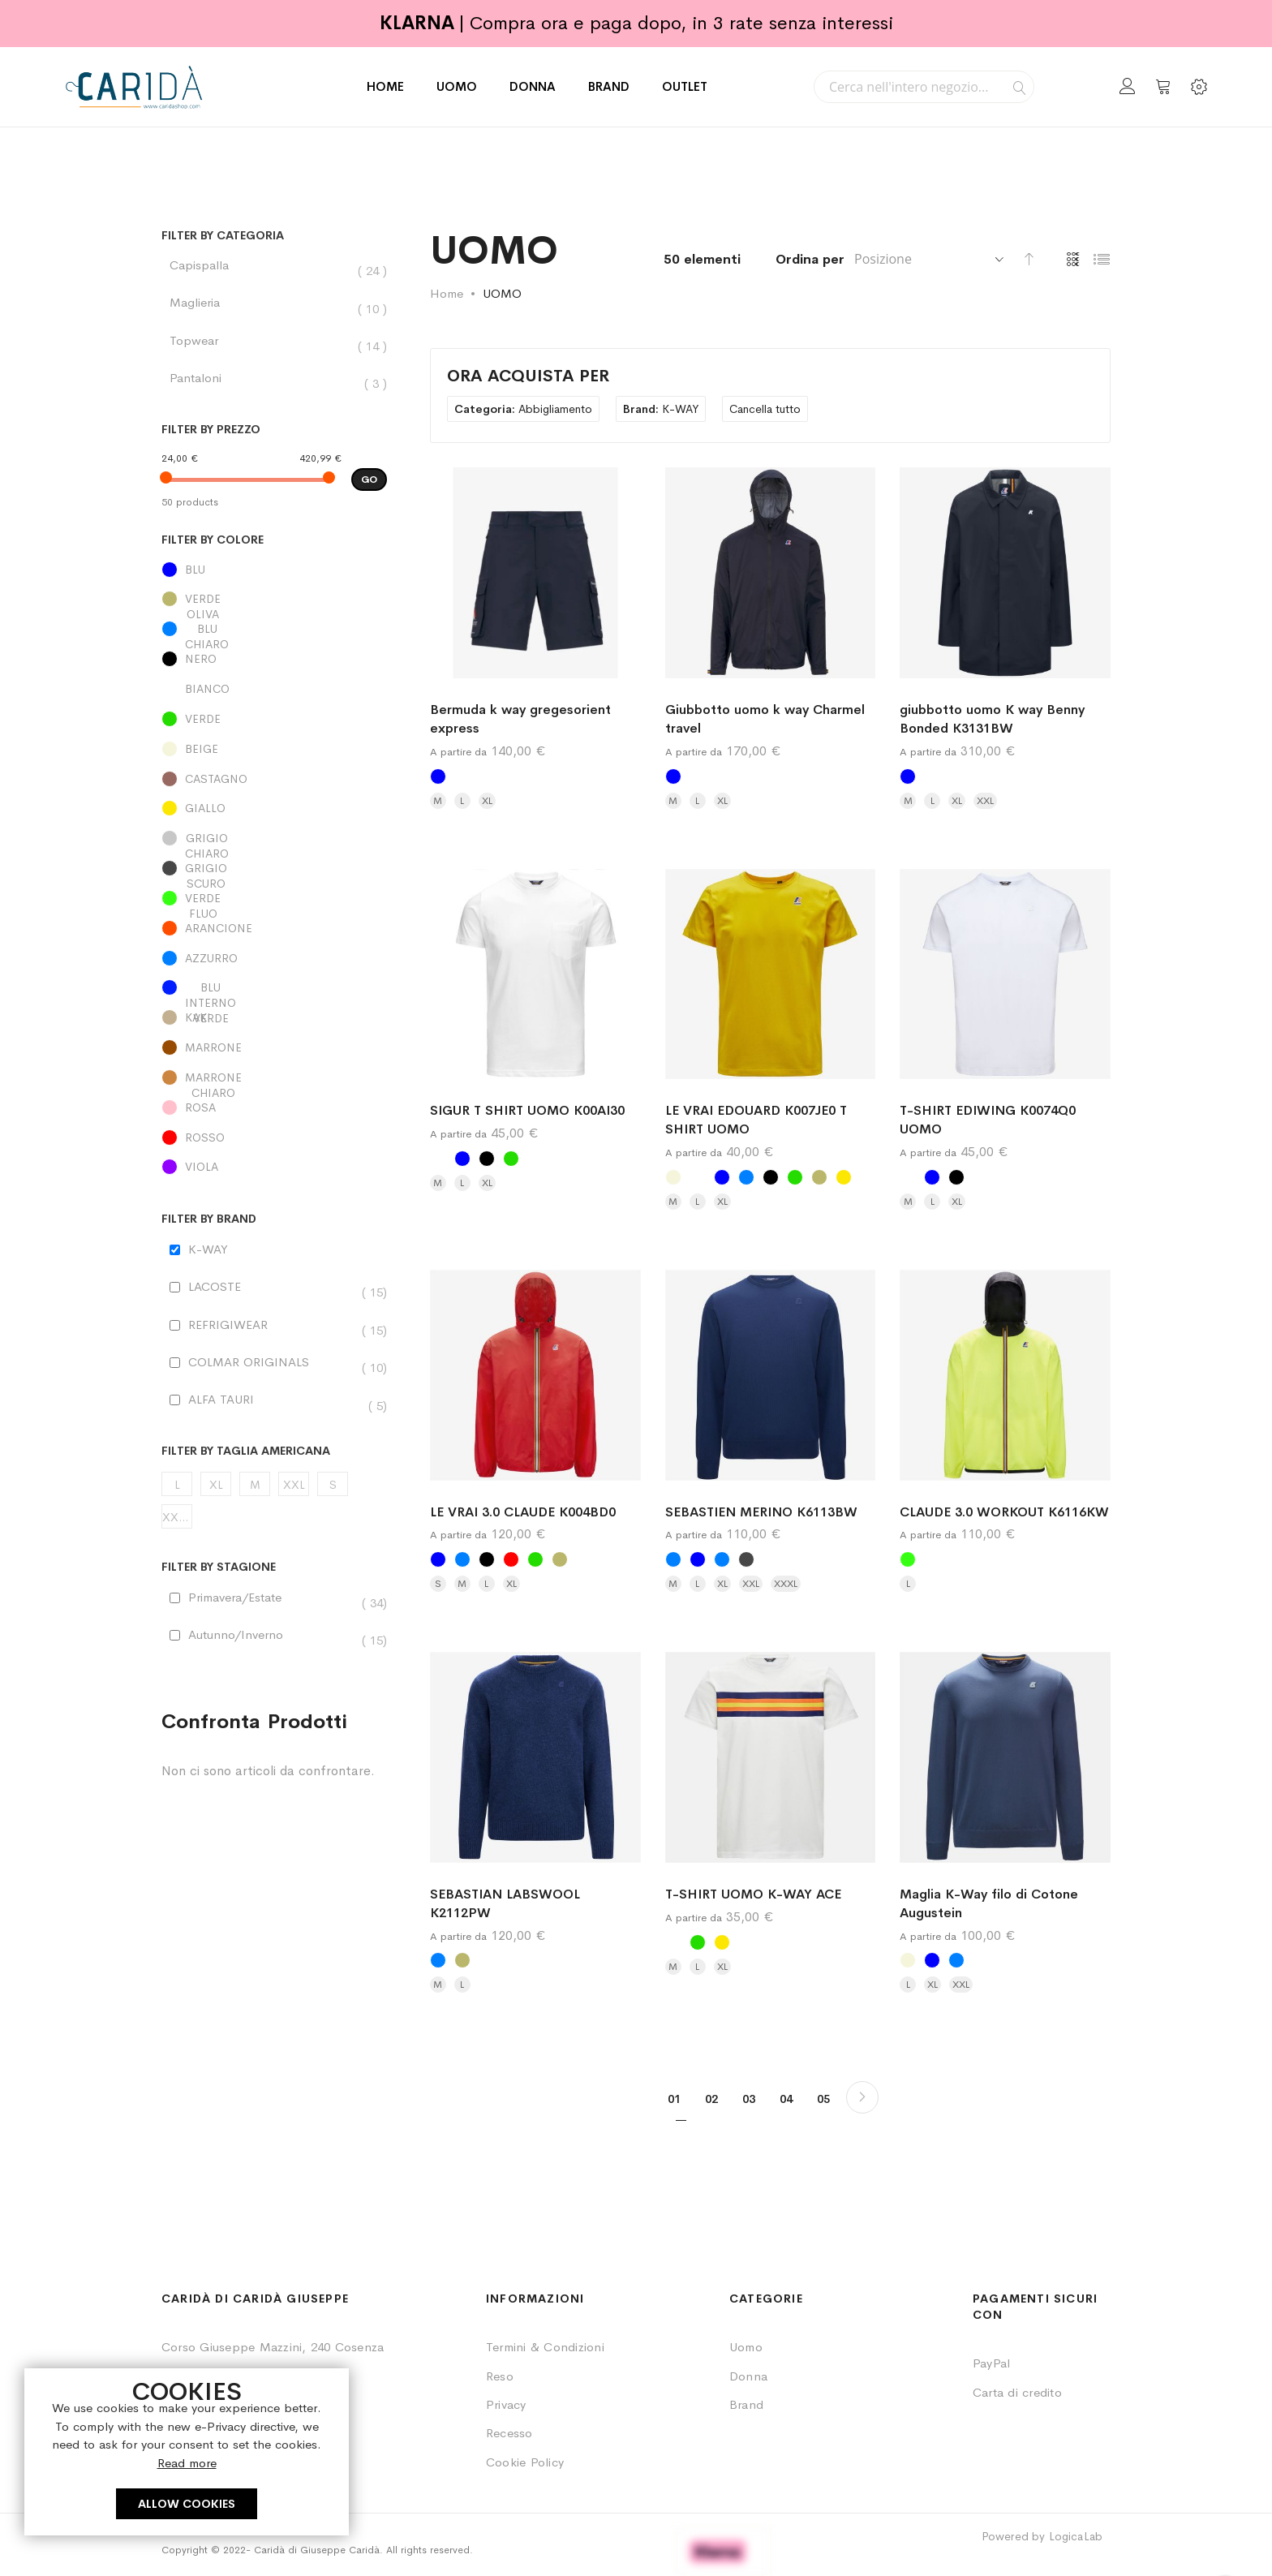 This screenshot has height=2576, width=1272. What do you see at coordinates (207, 265) in the screenshot?
I see `Capispalla` at bounding box center [207, 265].